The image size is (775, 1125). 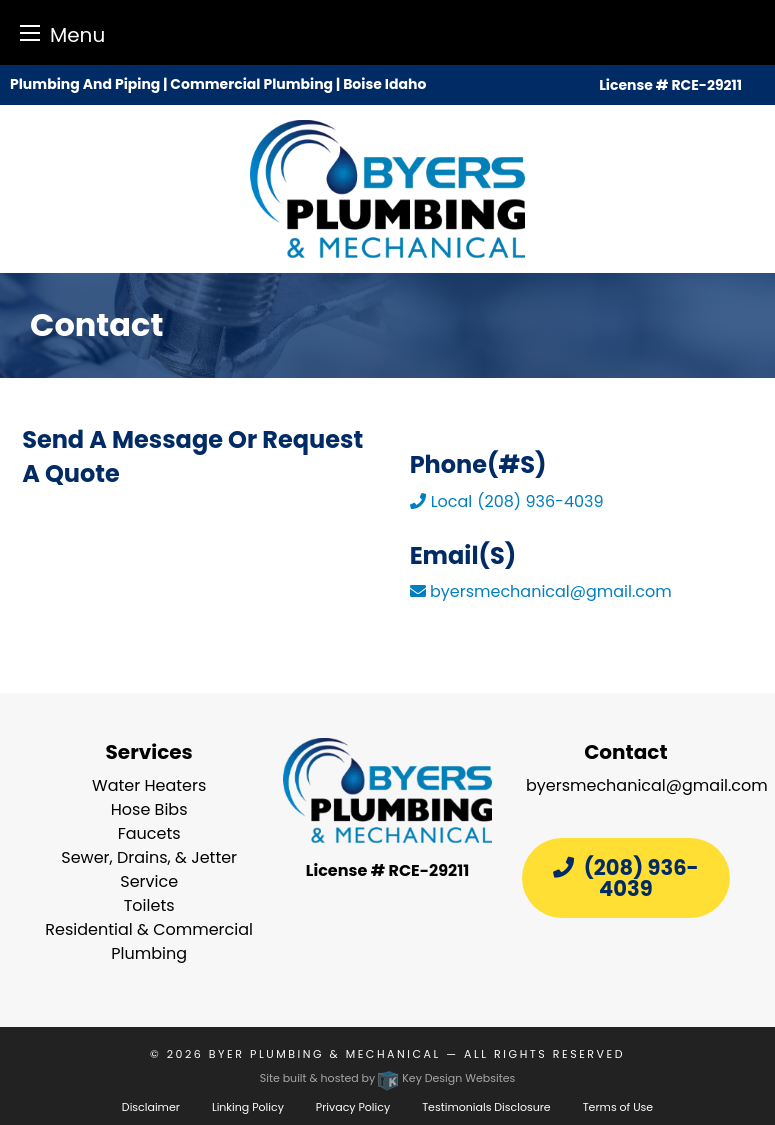 I want to click on Disclaimer, so click(x=151, y=1107).